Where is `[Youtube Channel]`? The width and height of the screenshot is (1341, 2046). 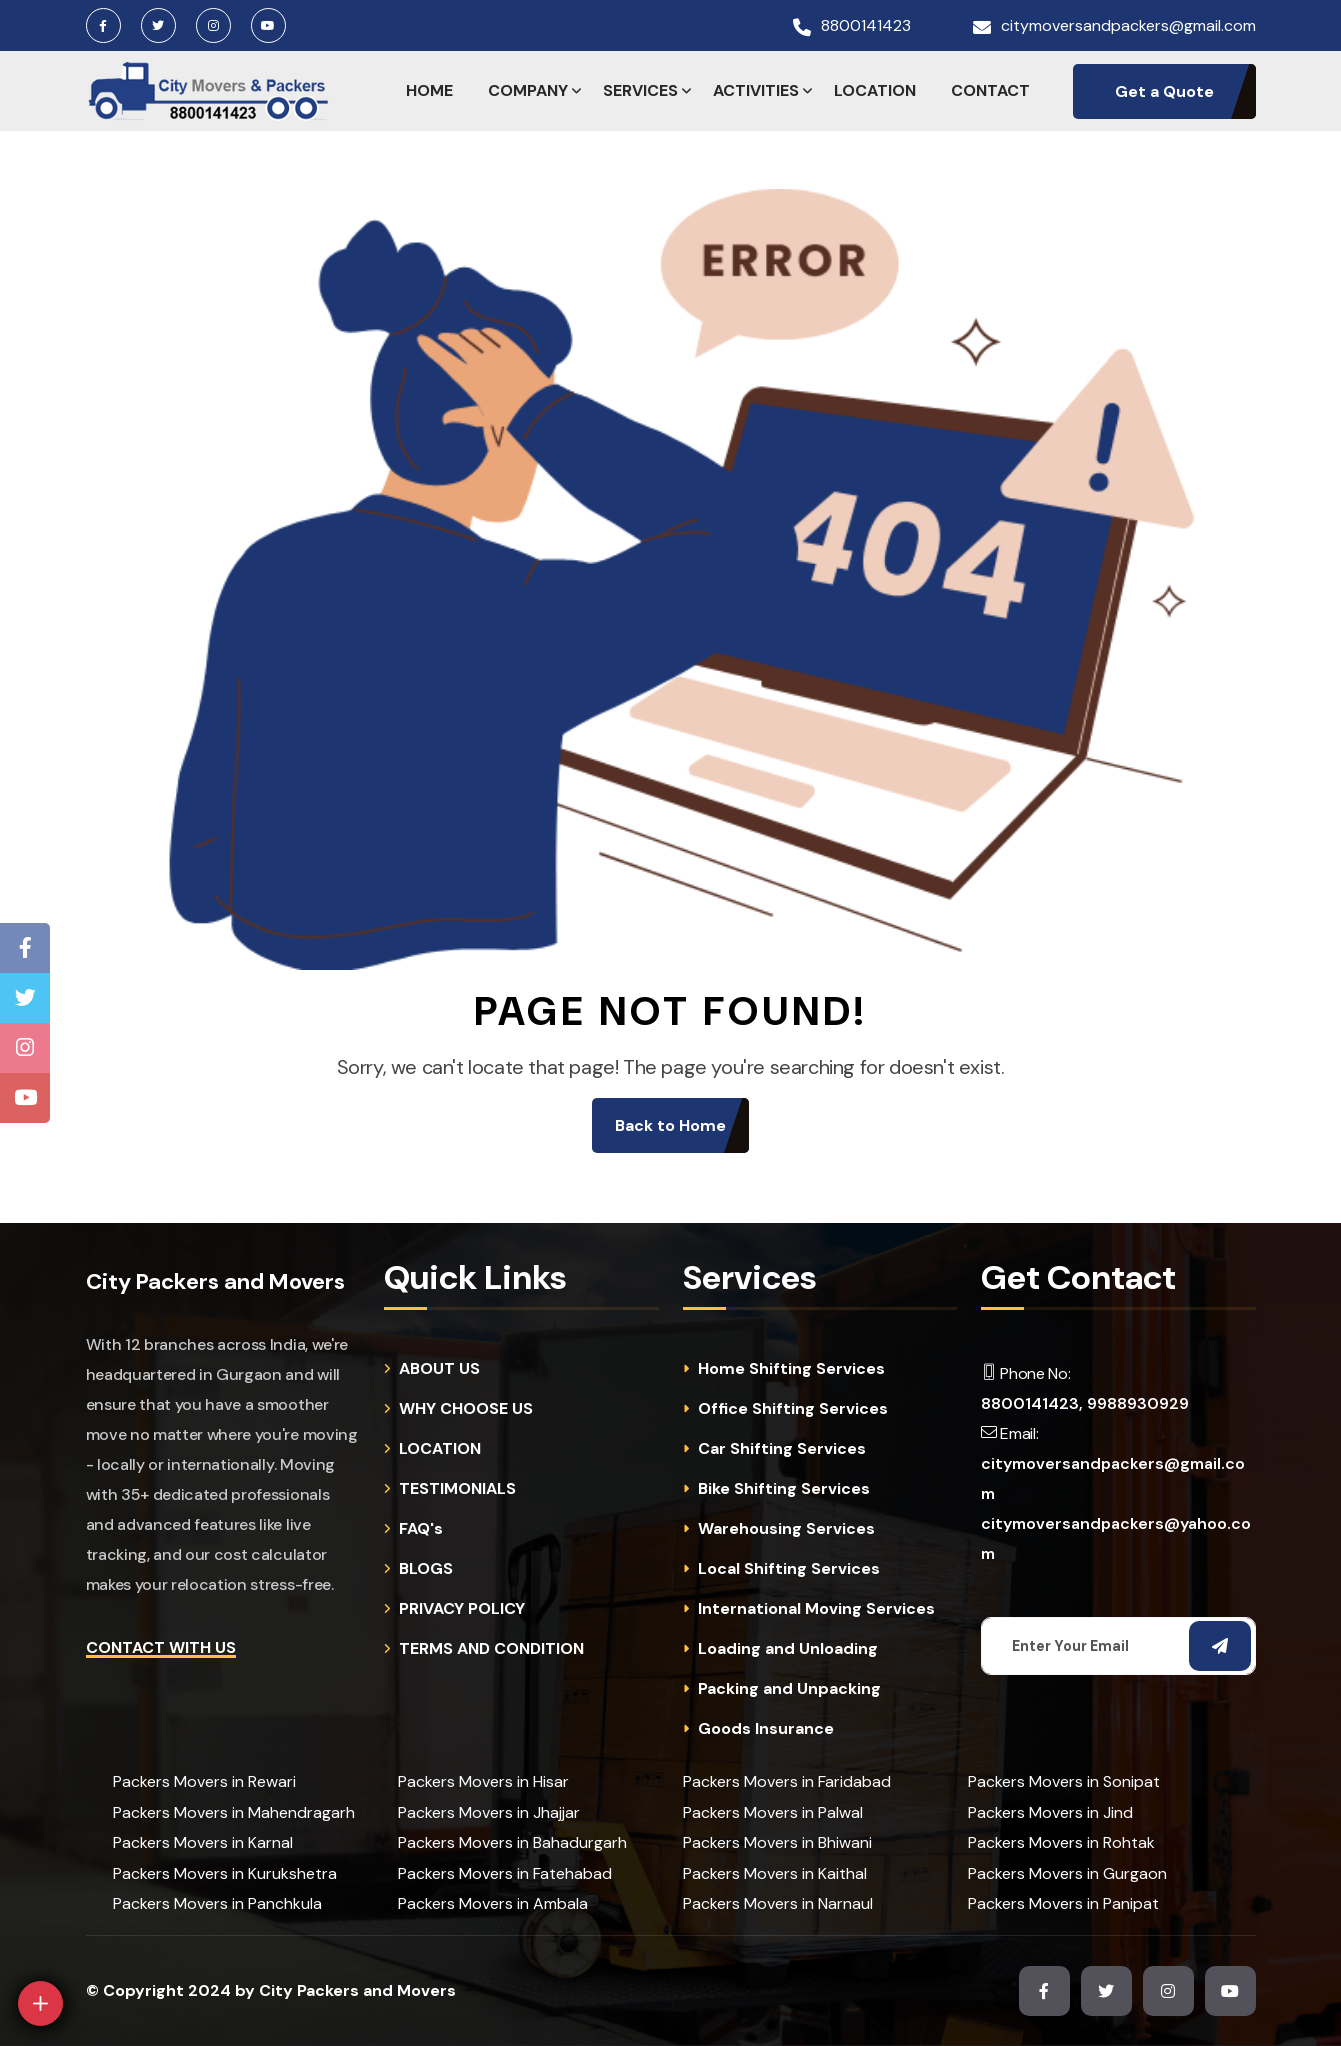
[Youtube Channel] is located at coordinates (25, 1098).